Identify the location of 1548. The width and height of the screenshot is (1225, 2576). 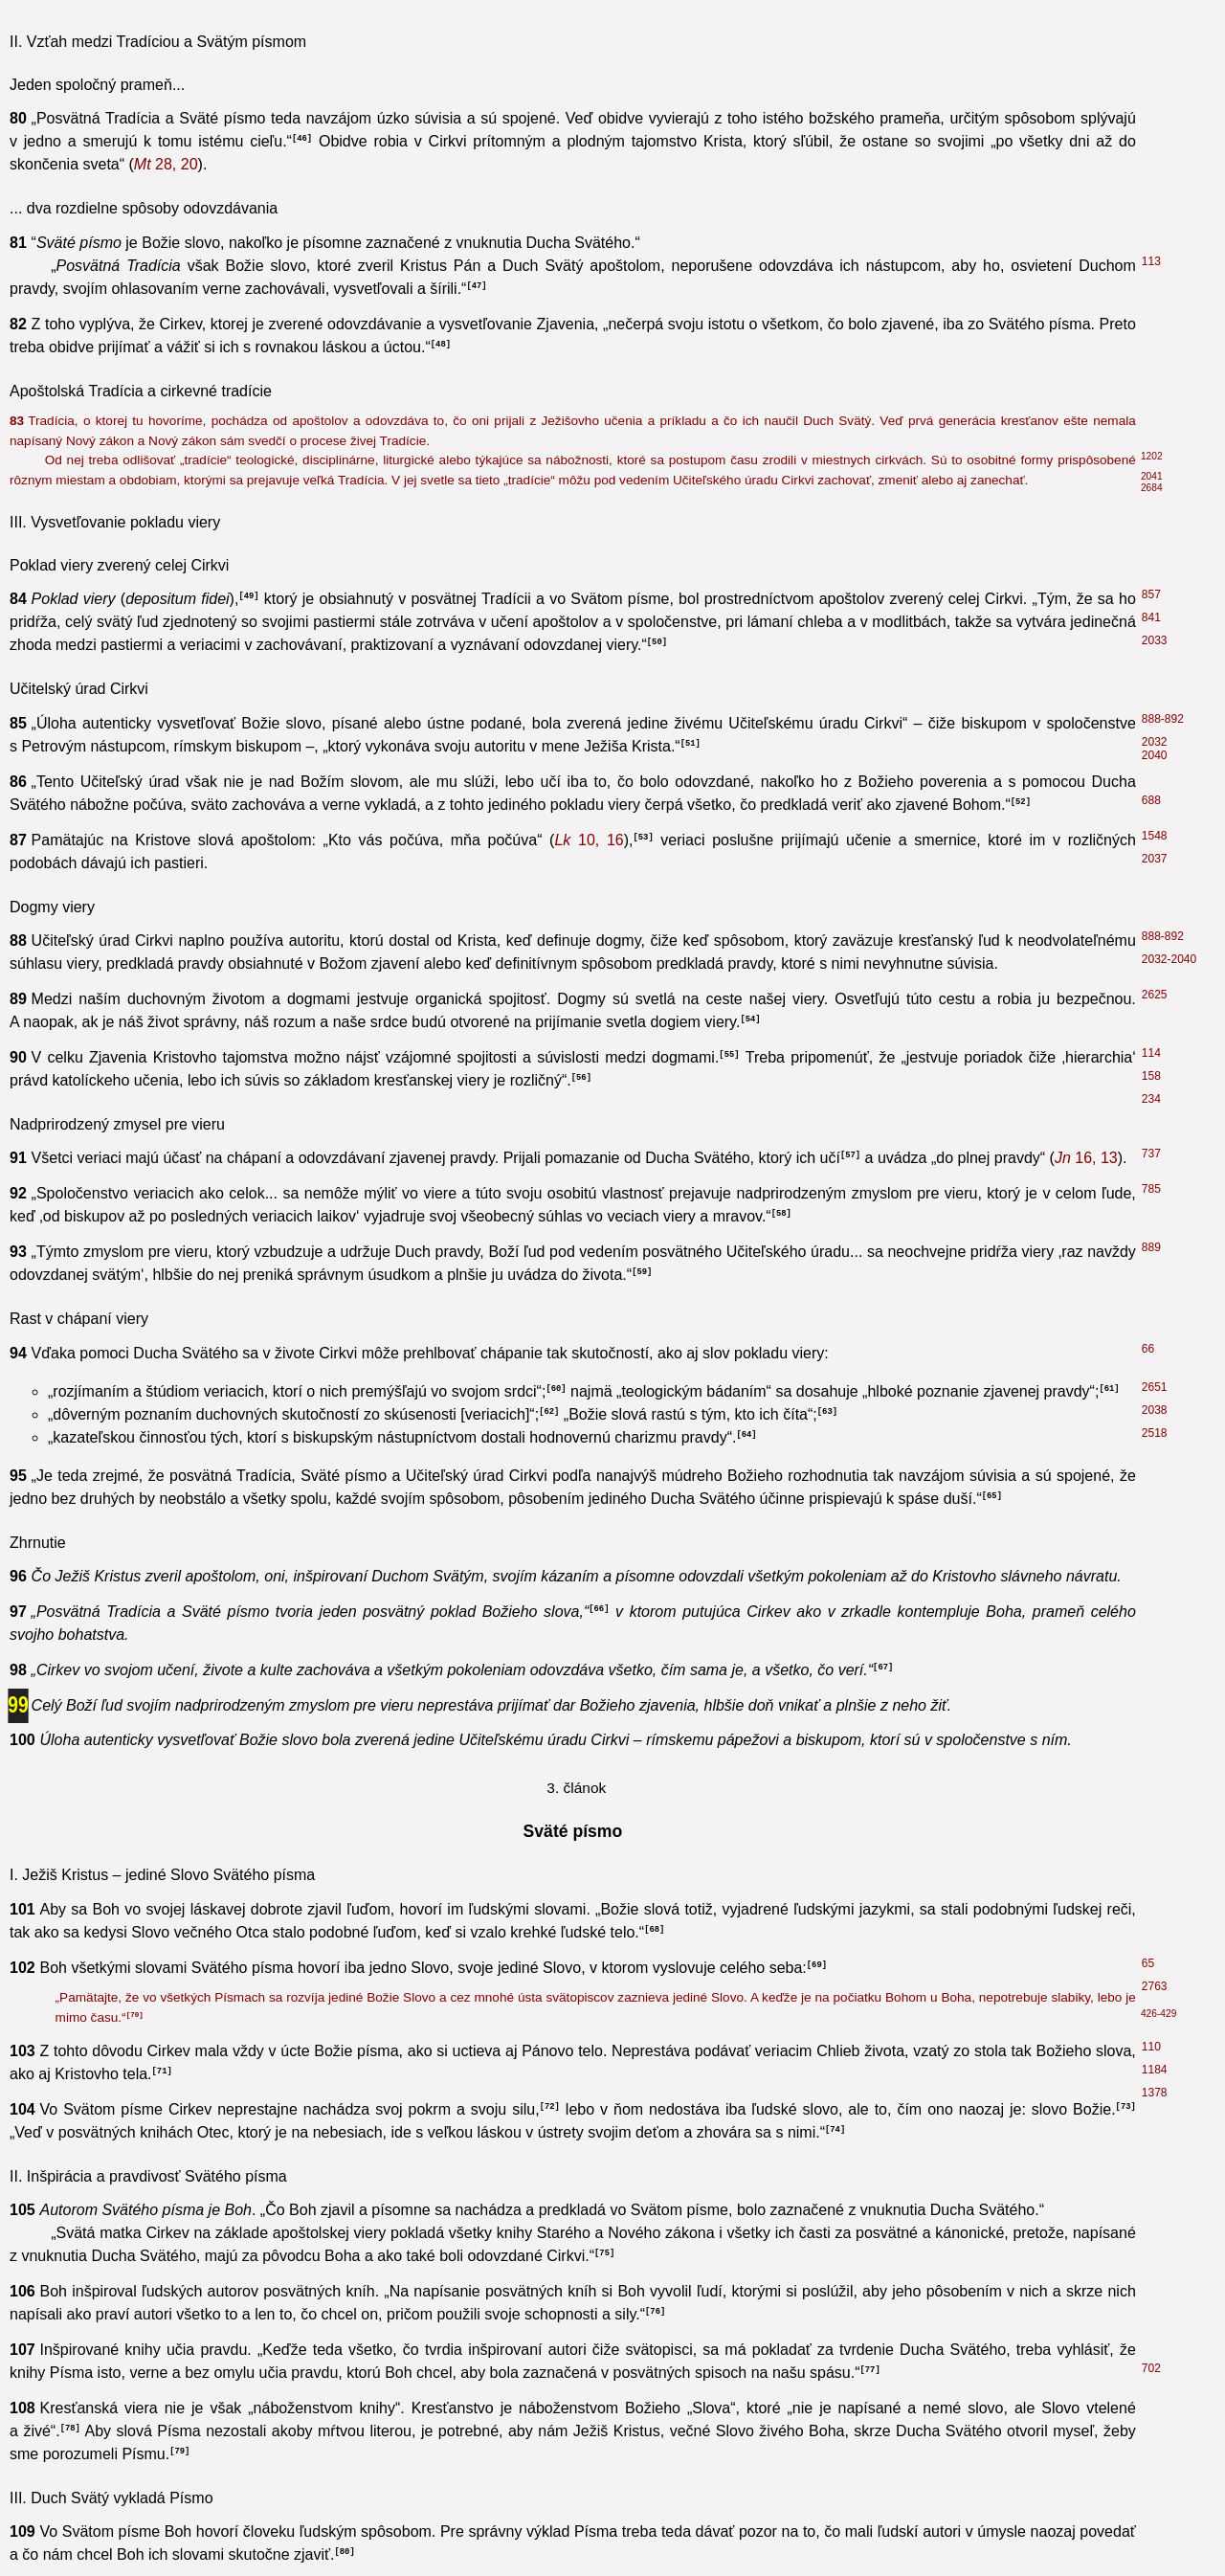
(1155, 835).